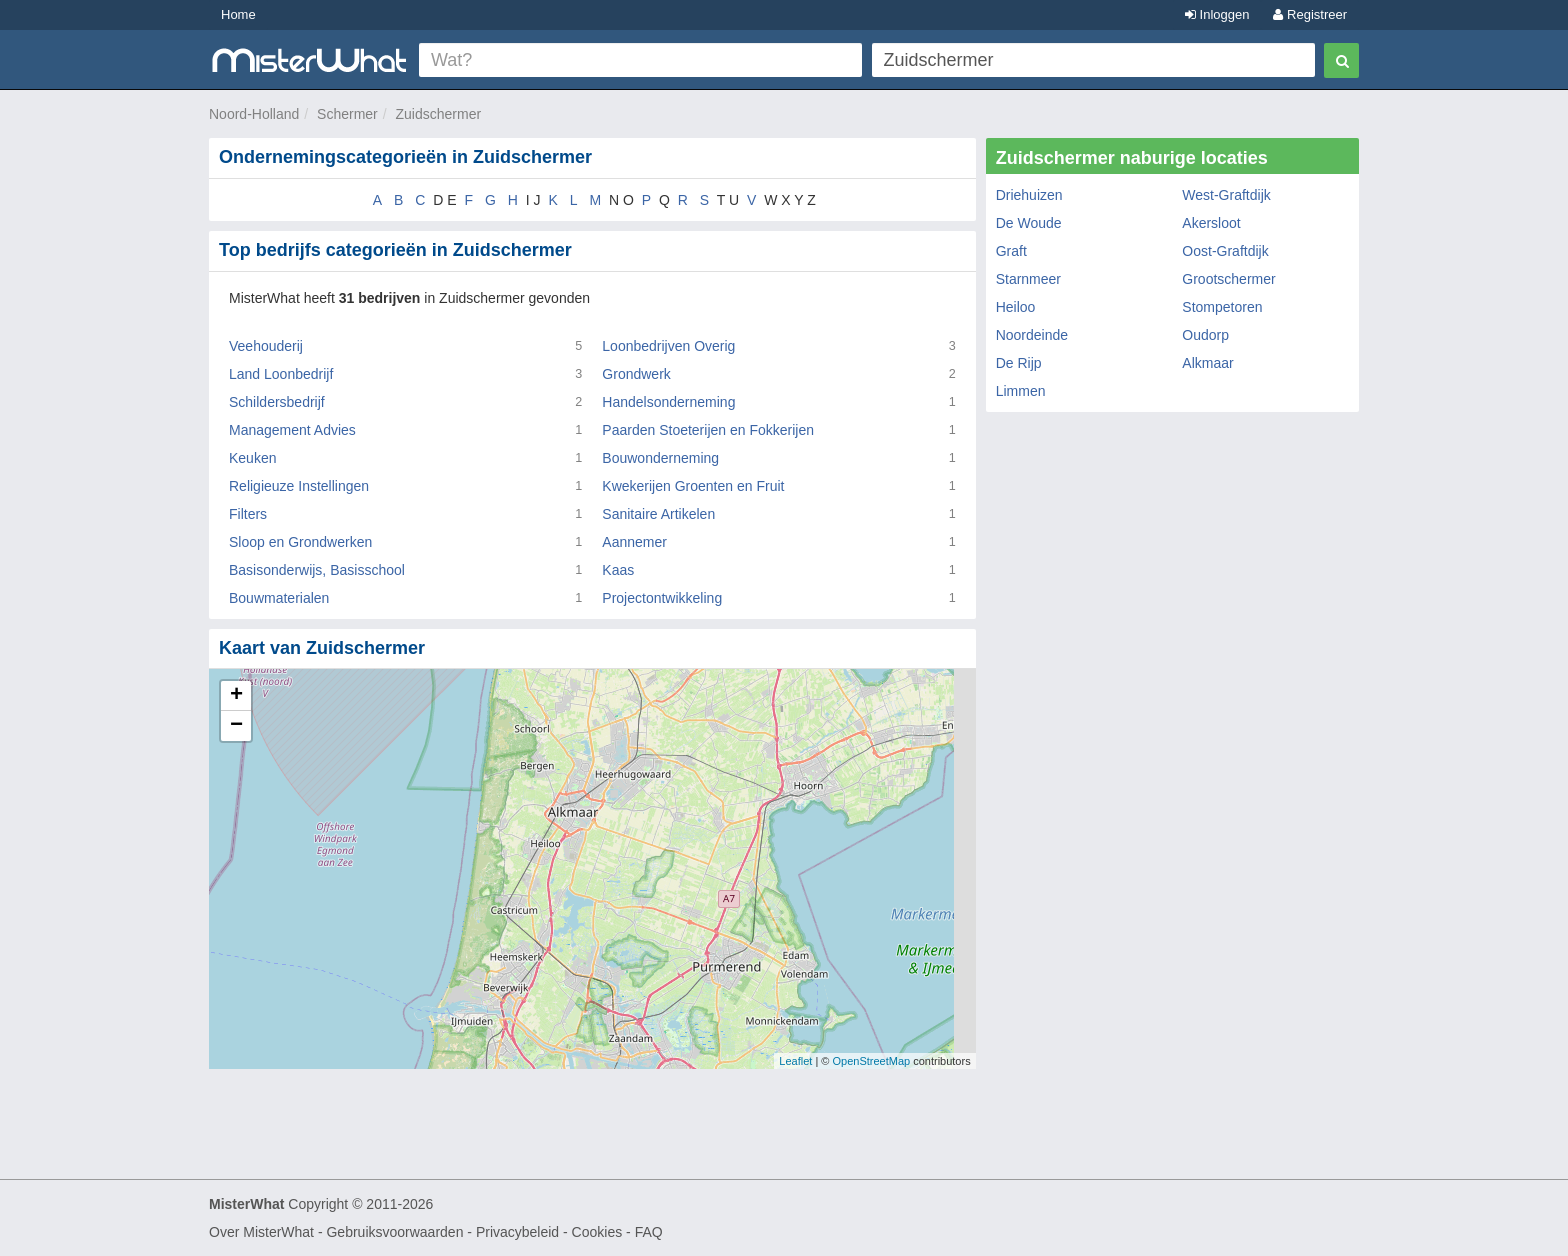 The width and height of the screenshot is (1568, 1256). I want to click on Graft, so click(1011, 251).